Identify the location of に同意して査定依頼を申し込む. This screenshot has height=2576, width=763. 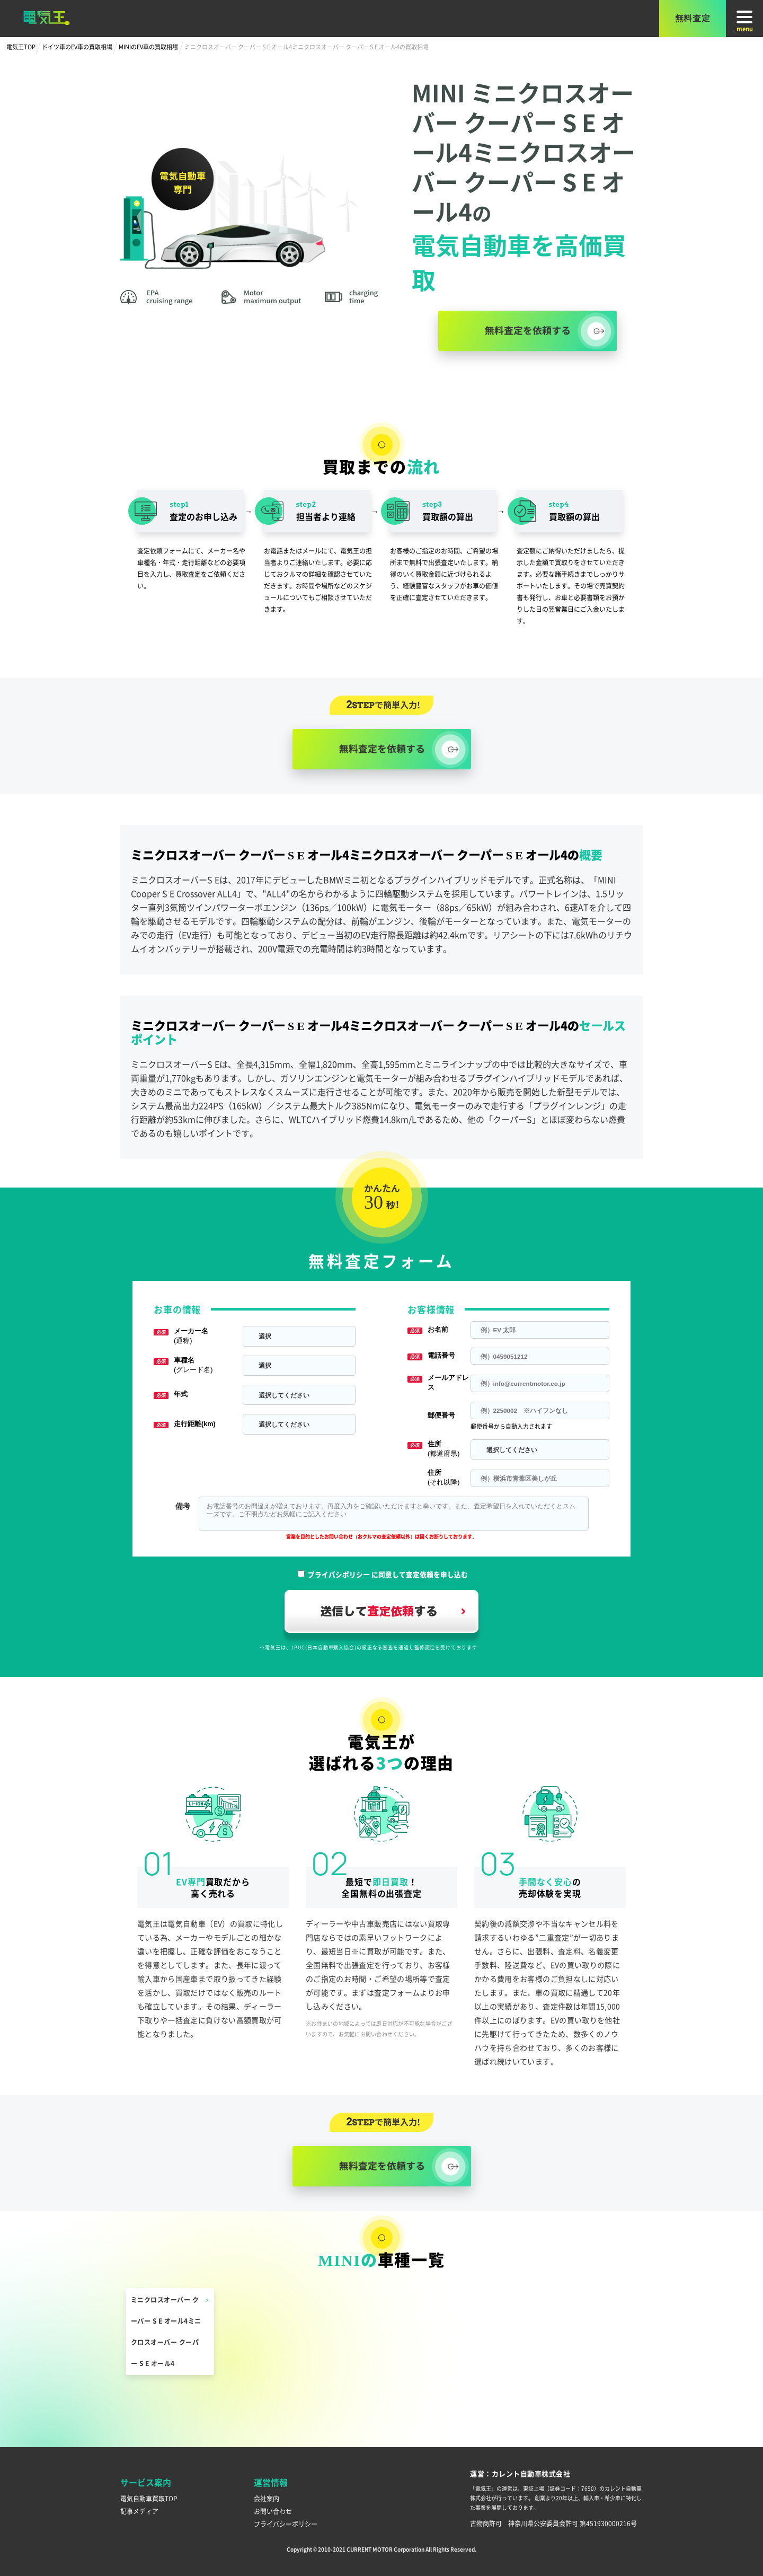
(388, 1574).